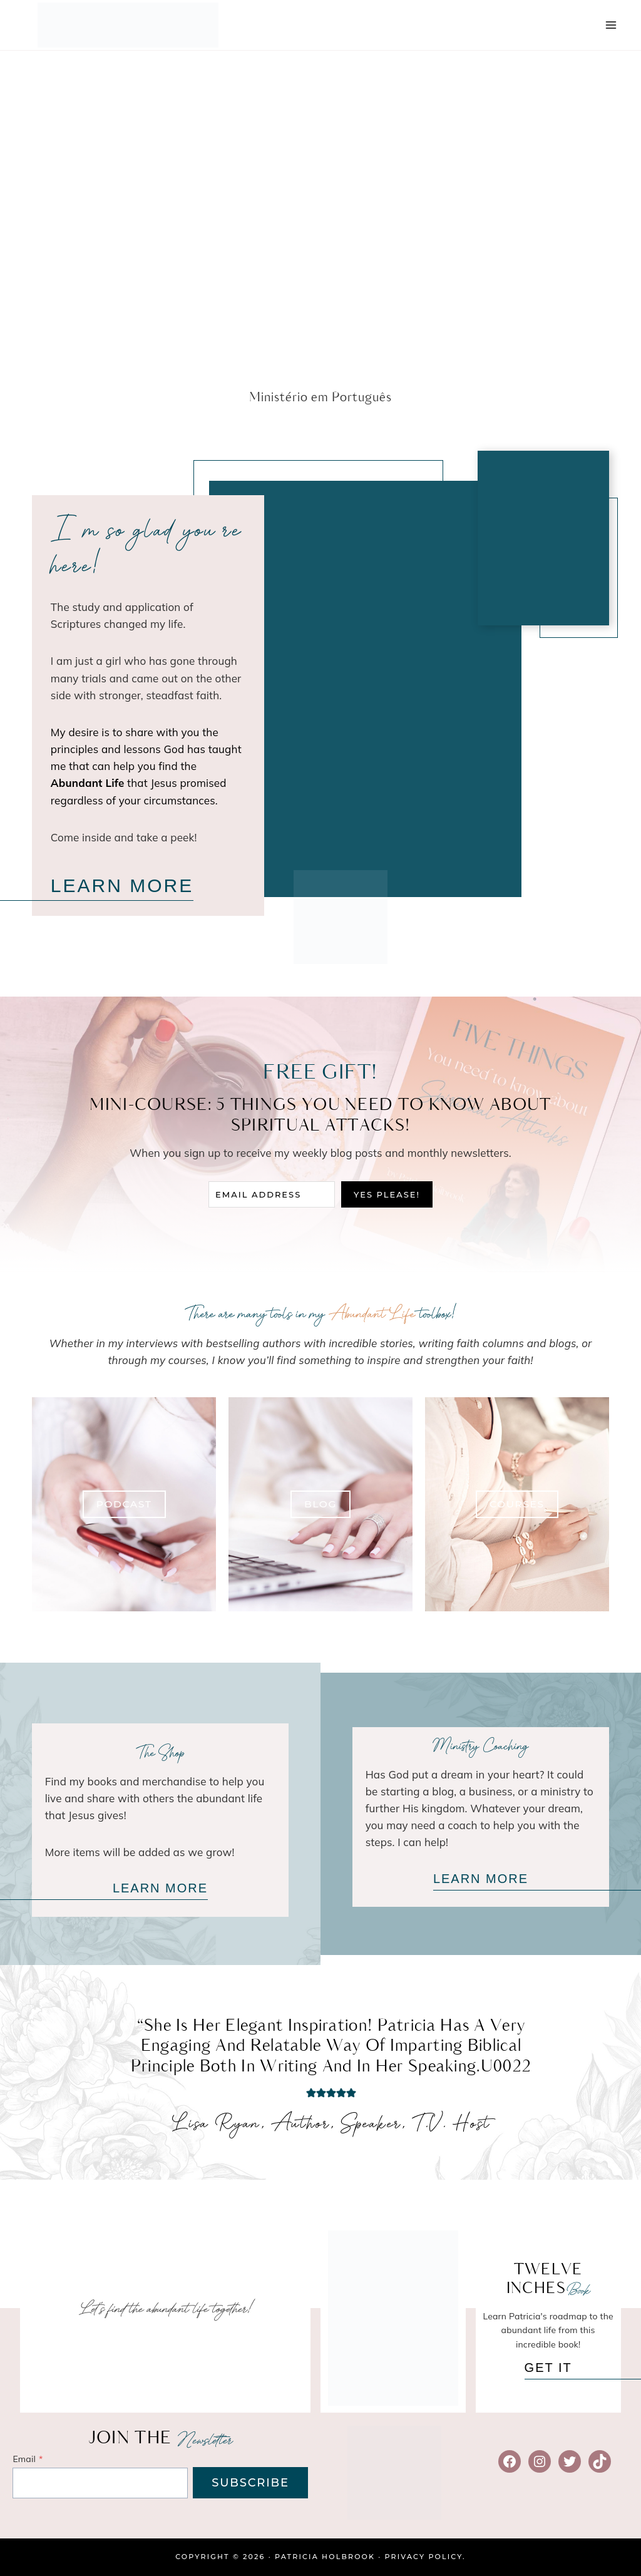 The height and width of the screenshot is (2576, 641). I want to click on [Open menu], so click(610, 24).